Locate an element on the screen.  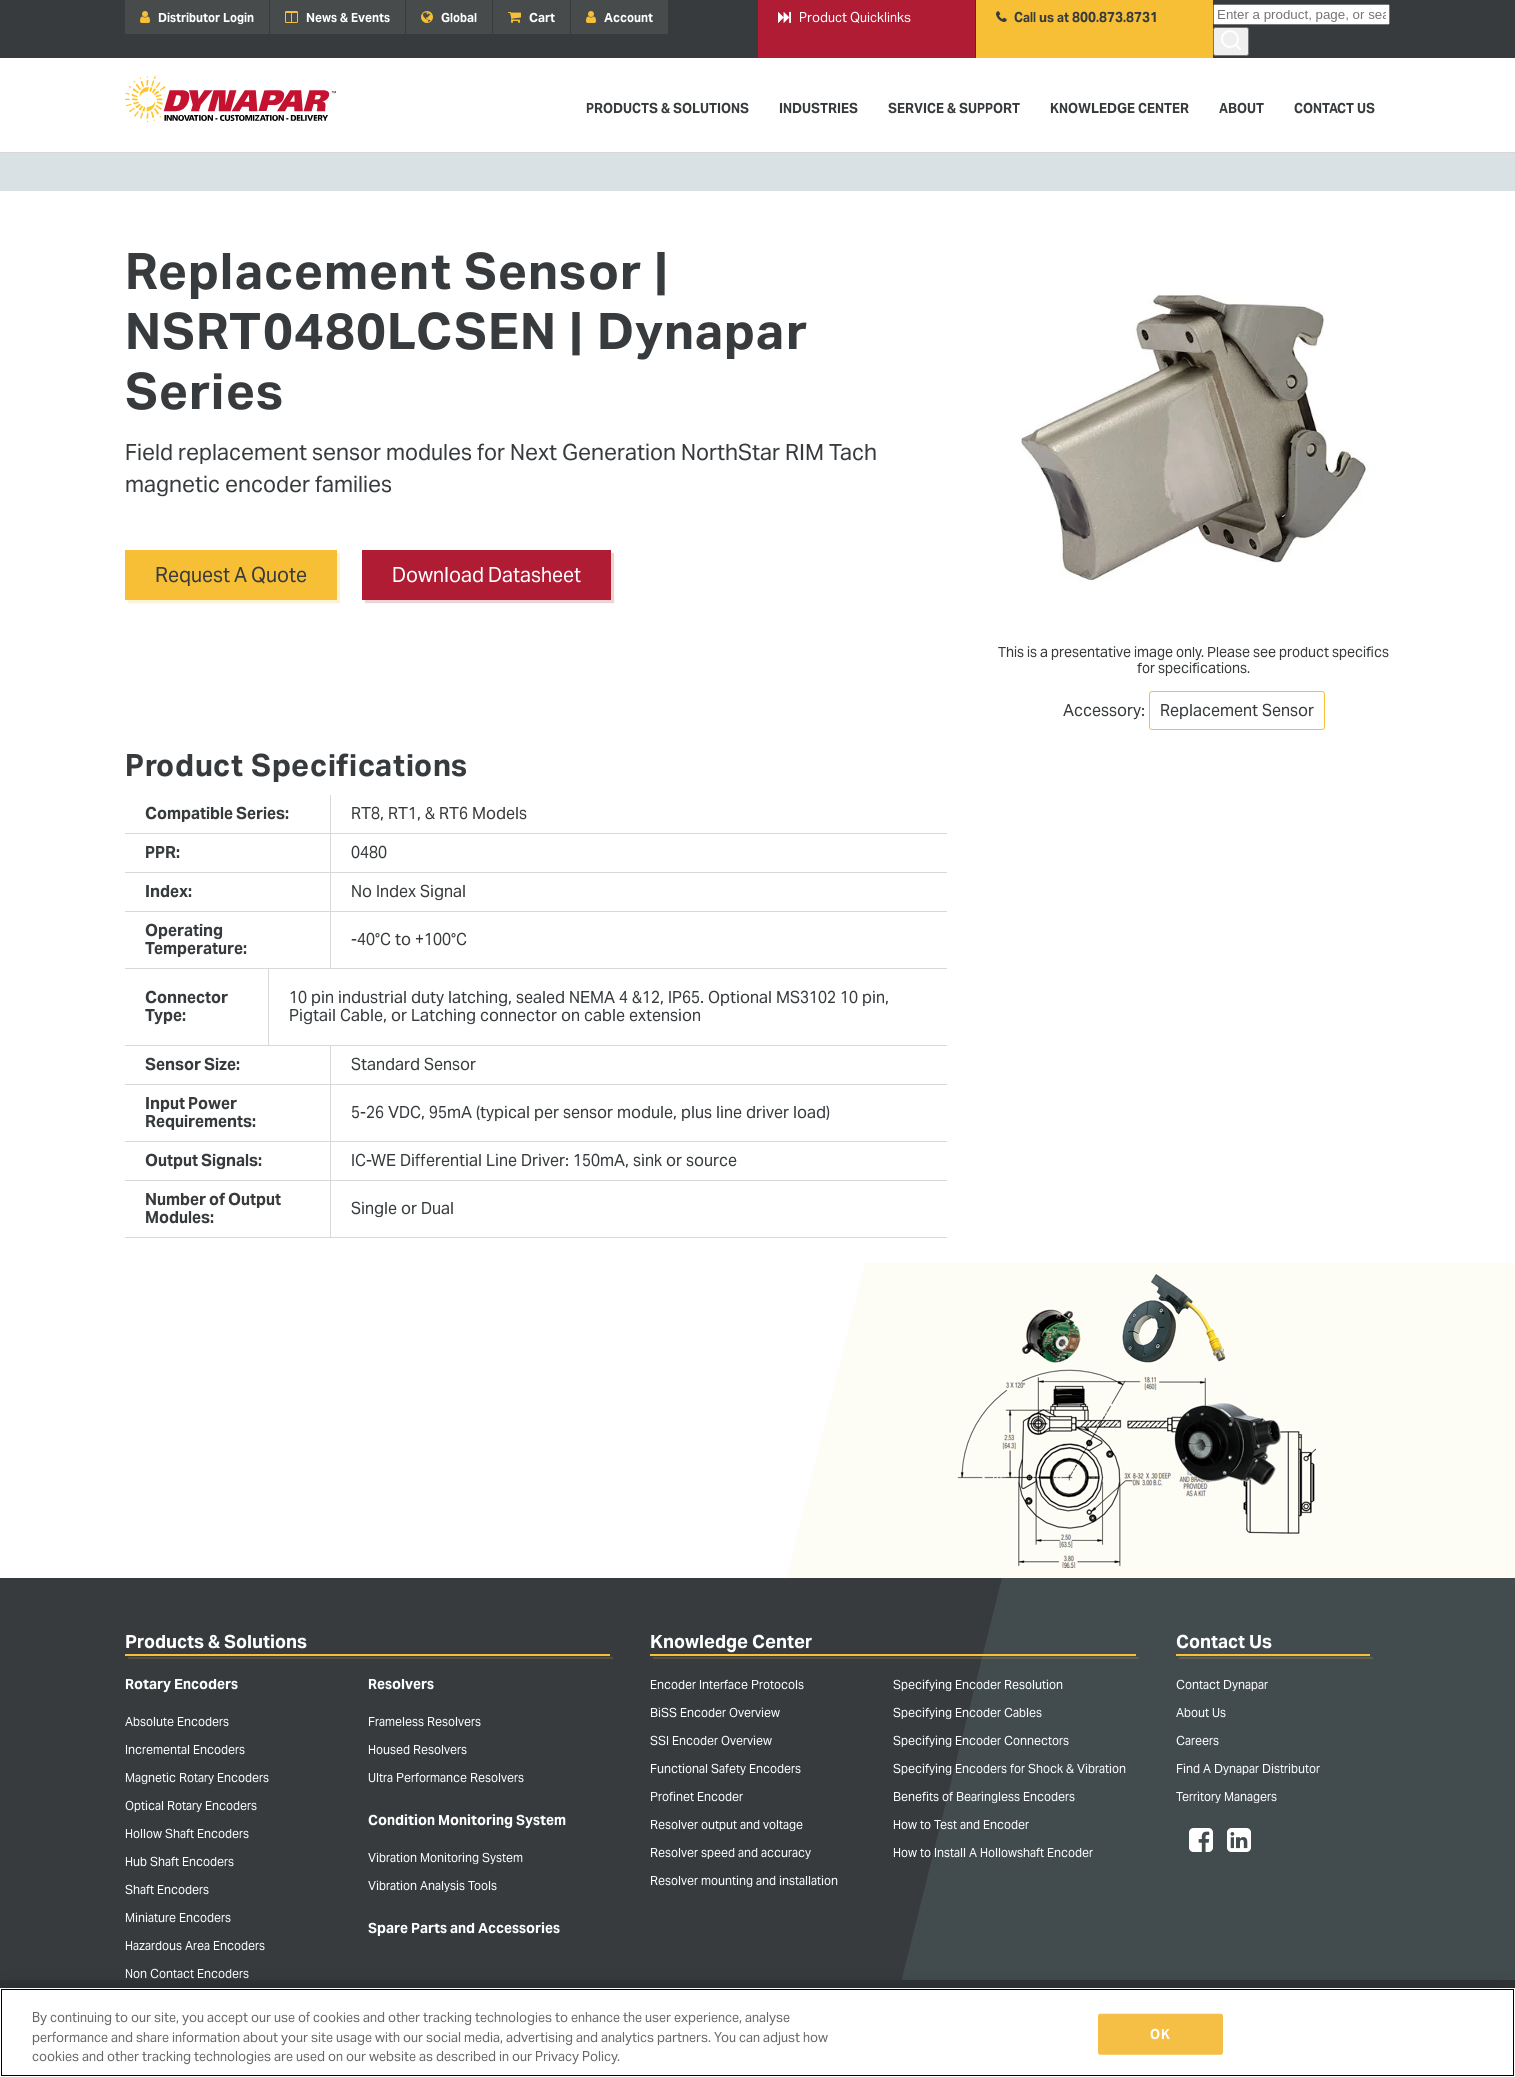
About [menuitem] is located at coordinates (1241, 108).